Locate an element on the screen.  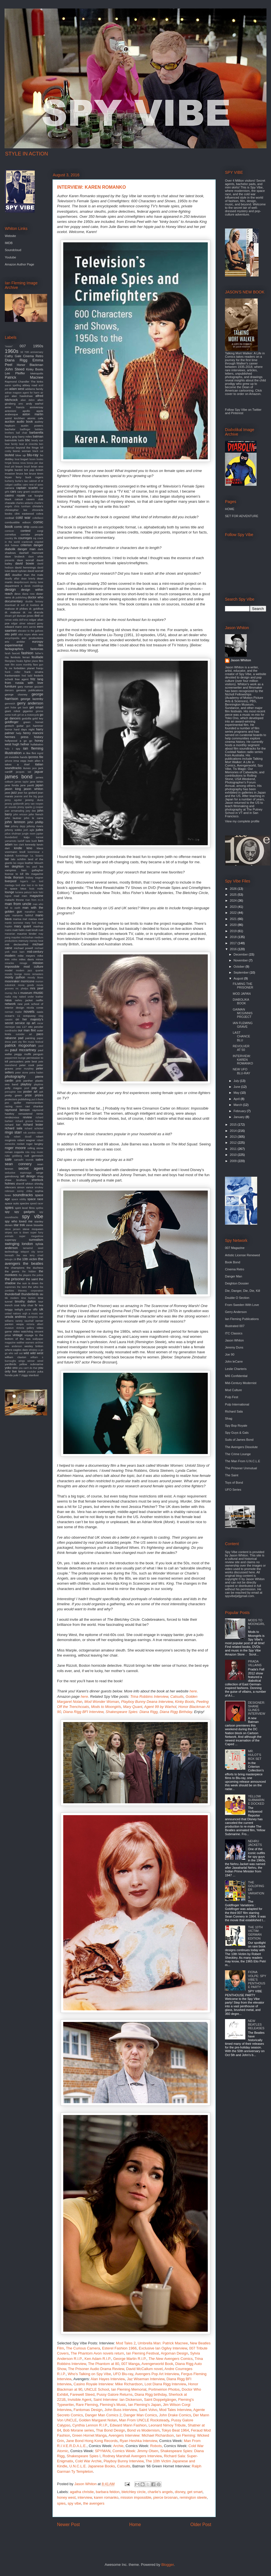
criterion is located at coordinates (26, 545).